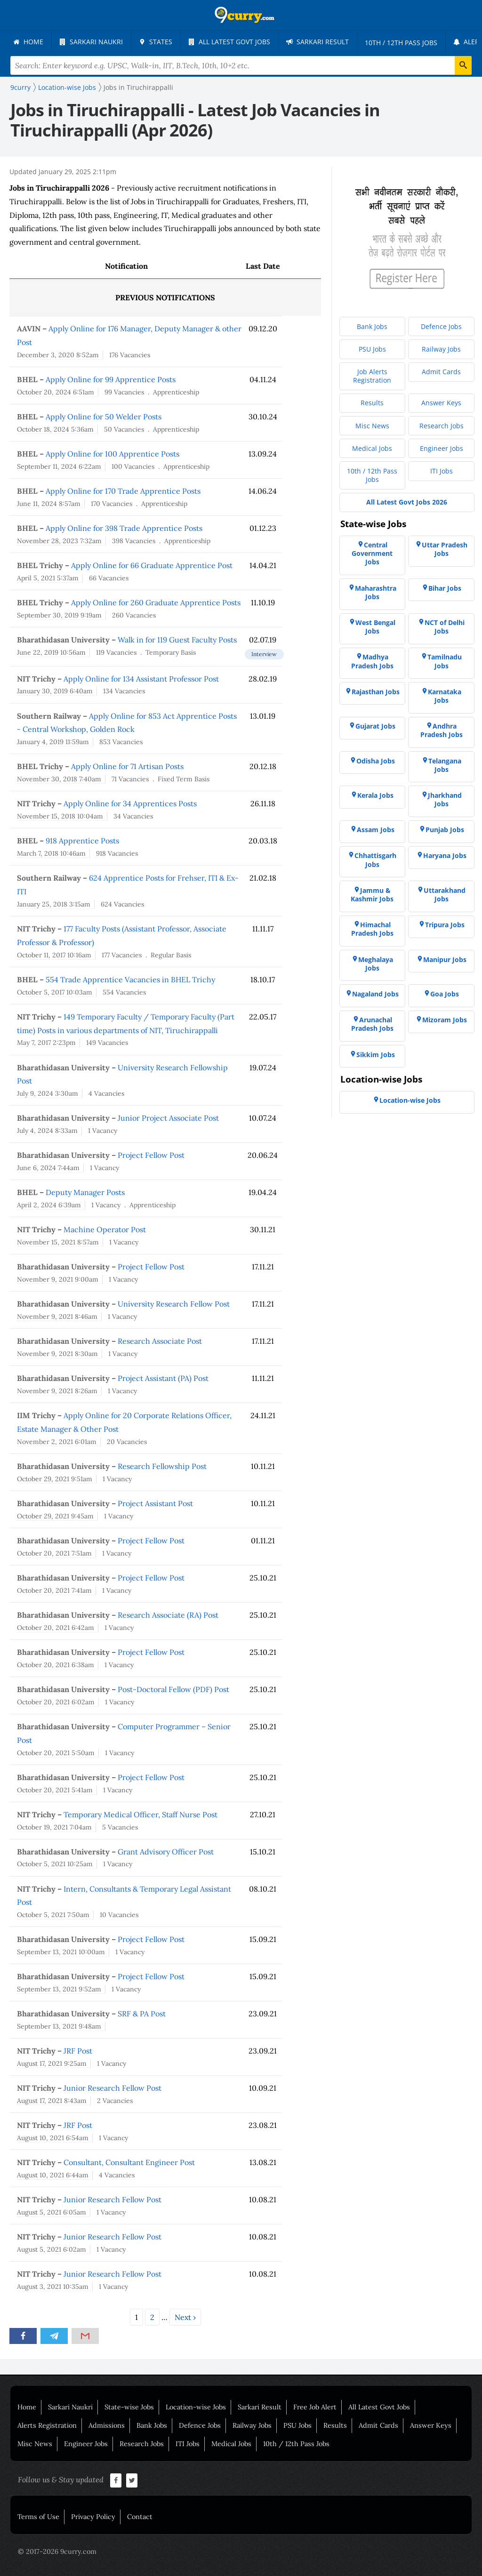  I want to click on Research Associate Post, so click(160, 1341).